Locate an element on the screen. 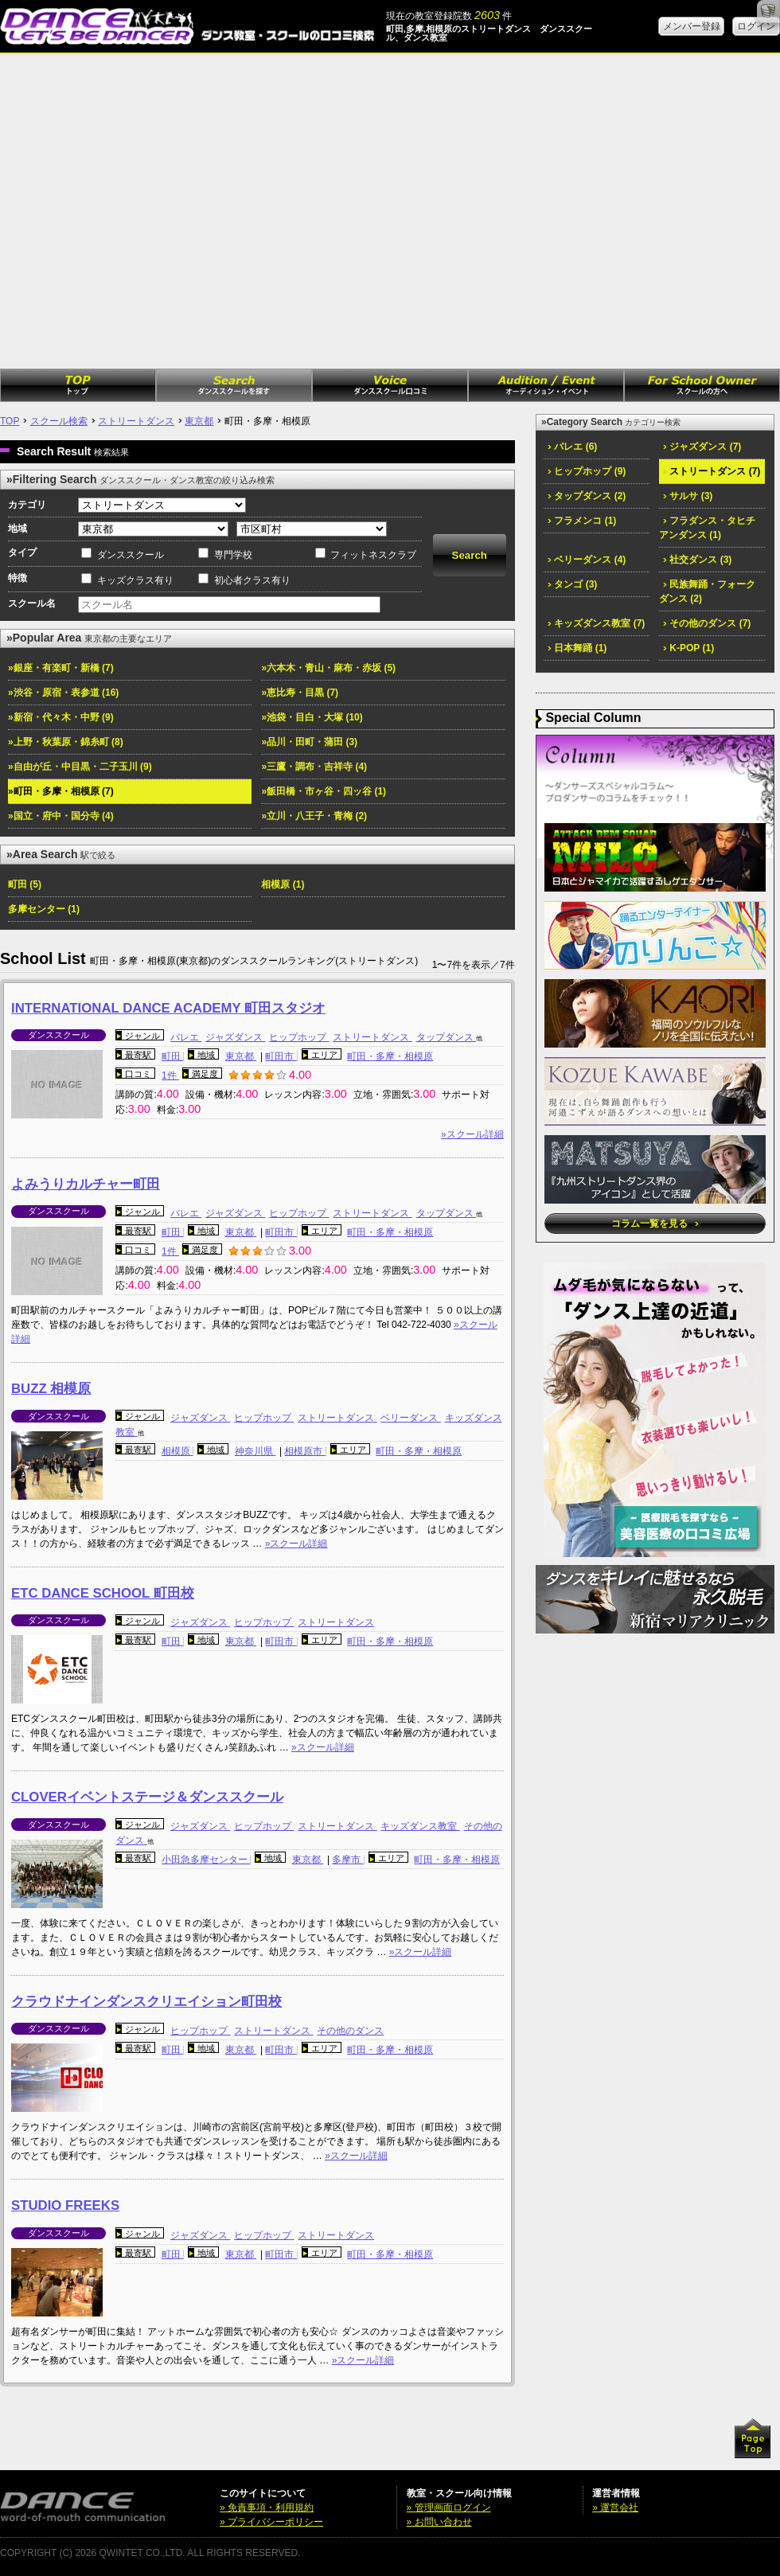  ストリートダンス (7) is located at coordinates (711, 471).